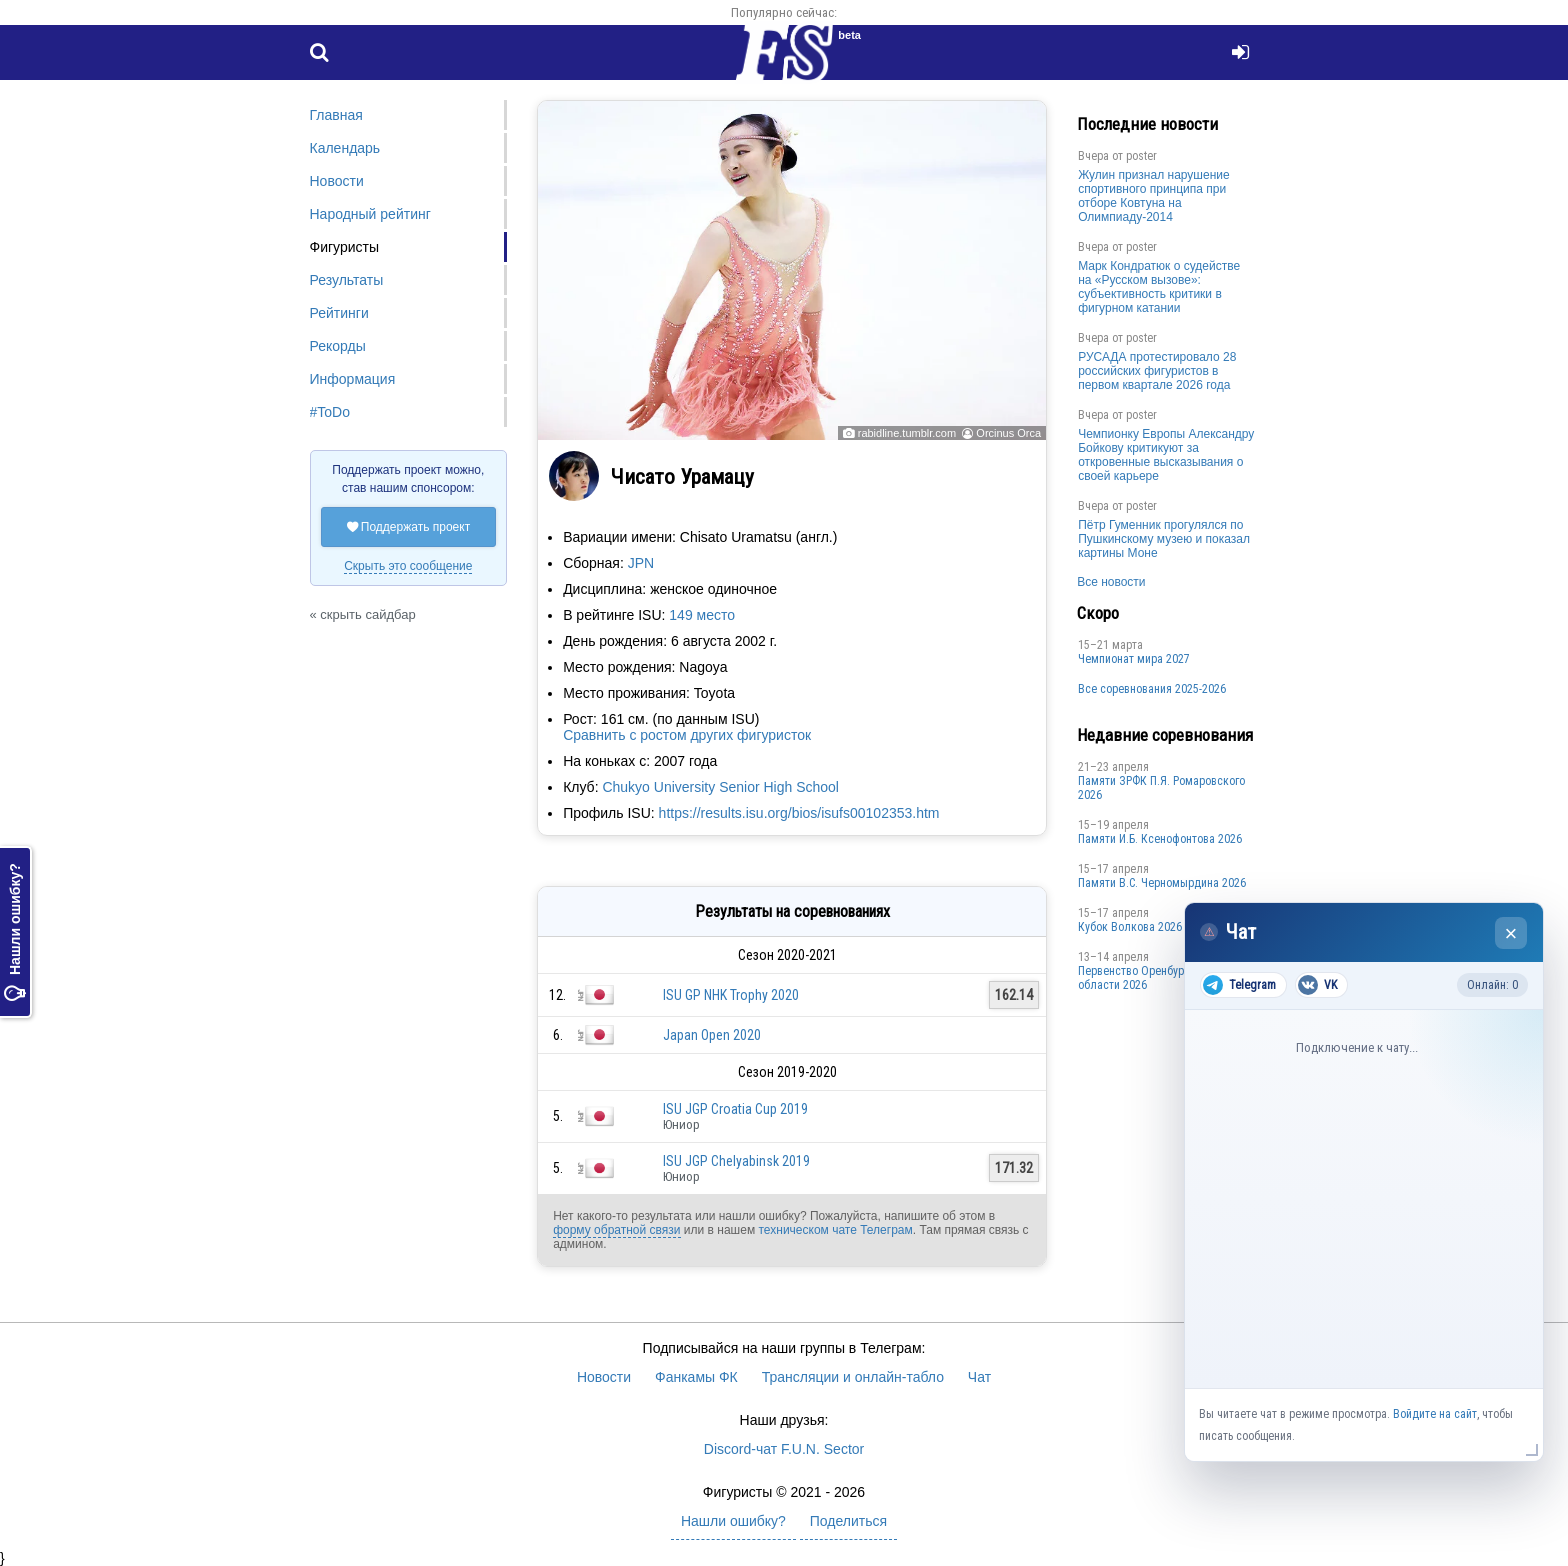  Describe the element at coordinates (336, 115) in the screenshot. I see `Главная` at that location.